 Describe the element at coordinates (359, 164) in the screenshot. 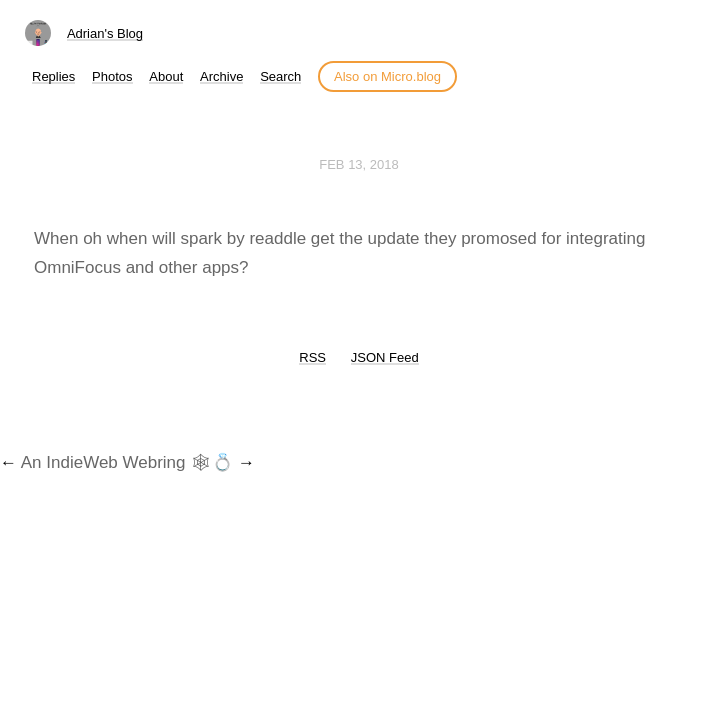

I see `Feb 13, 2018` at that location.